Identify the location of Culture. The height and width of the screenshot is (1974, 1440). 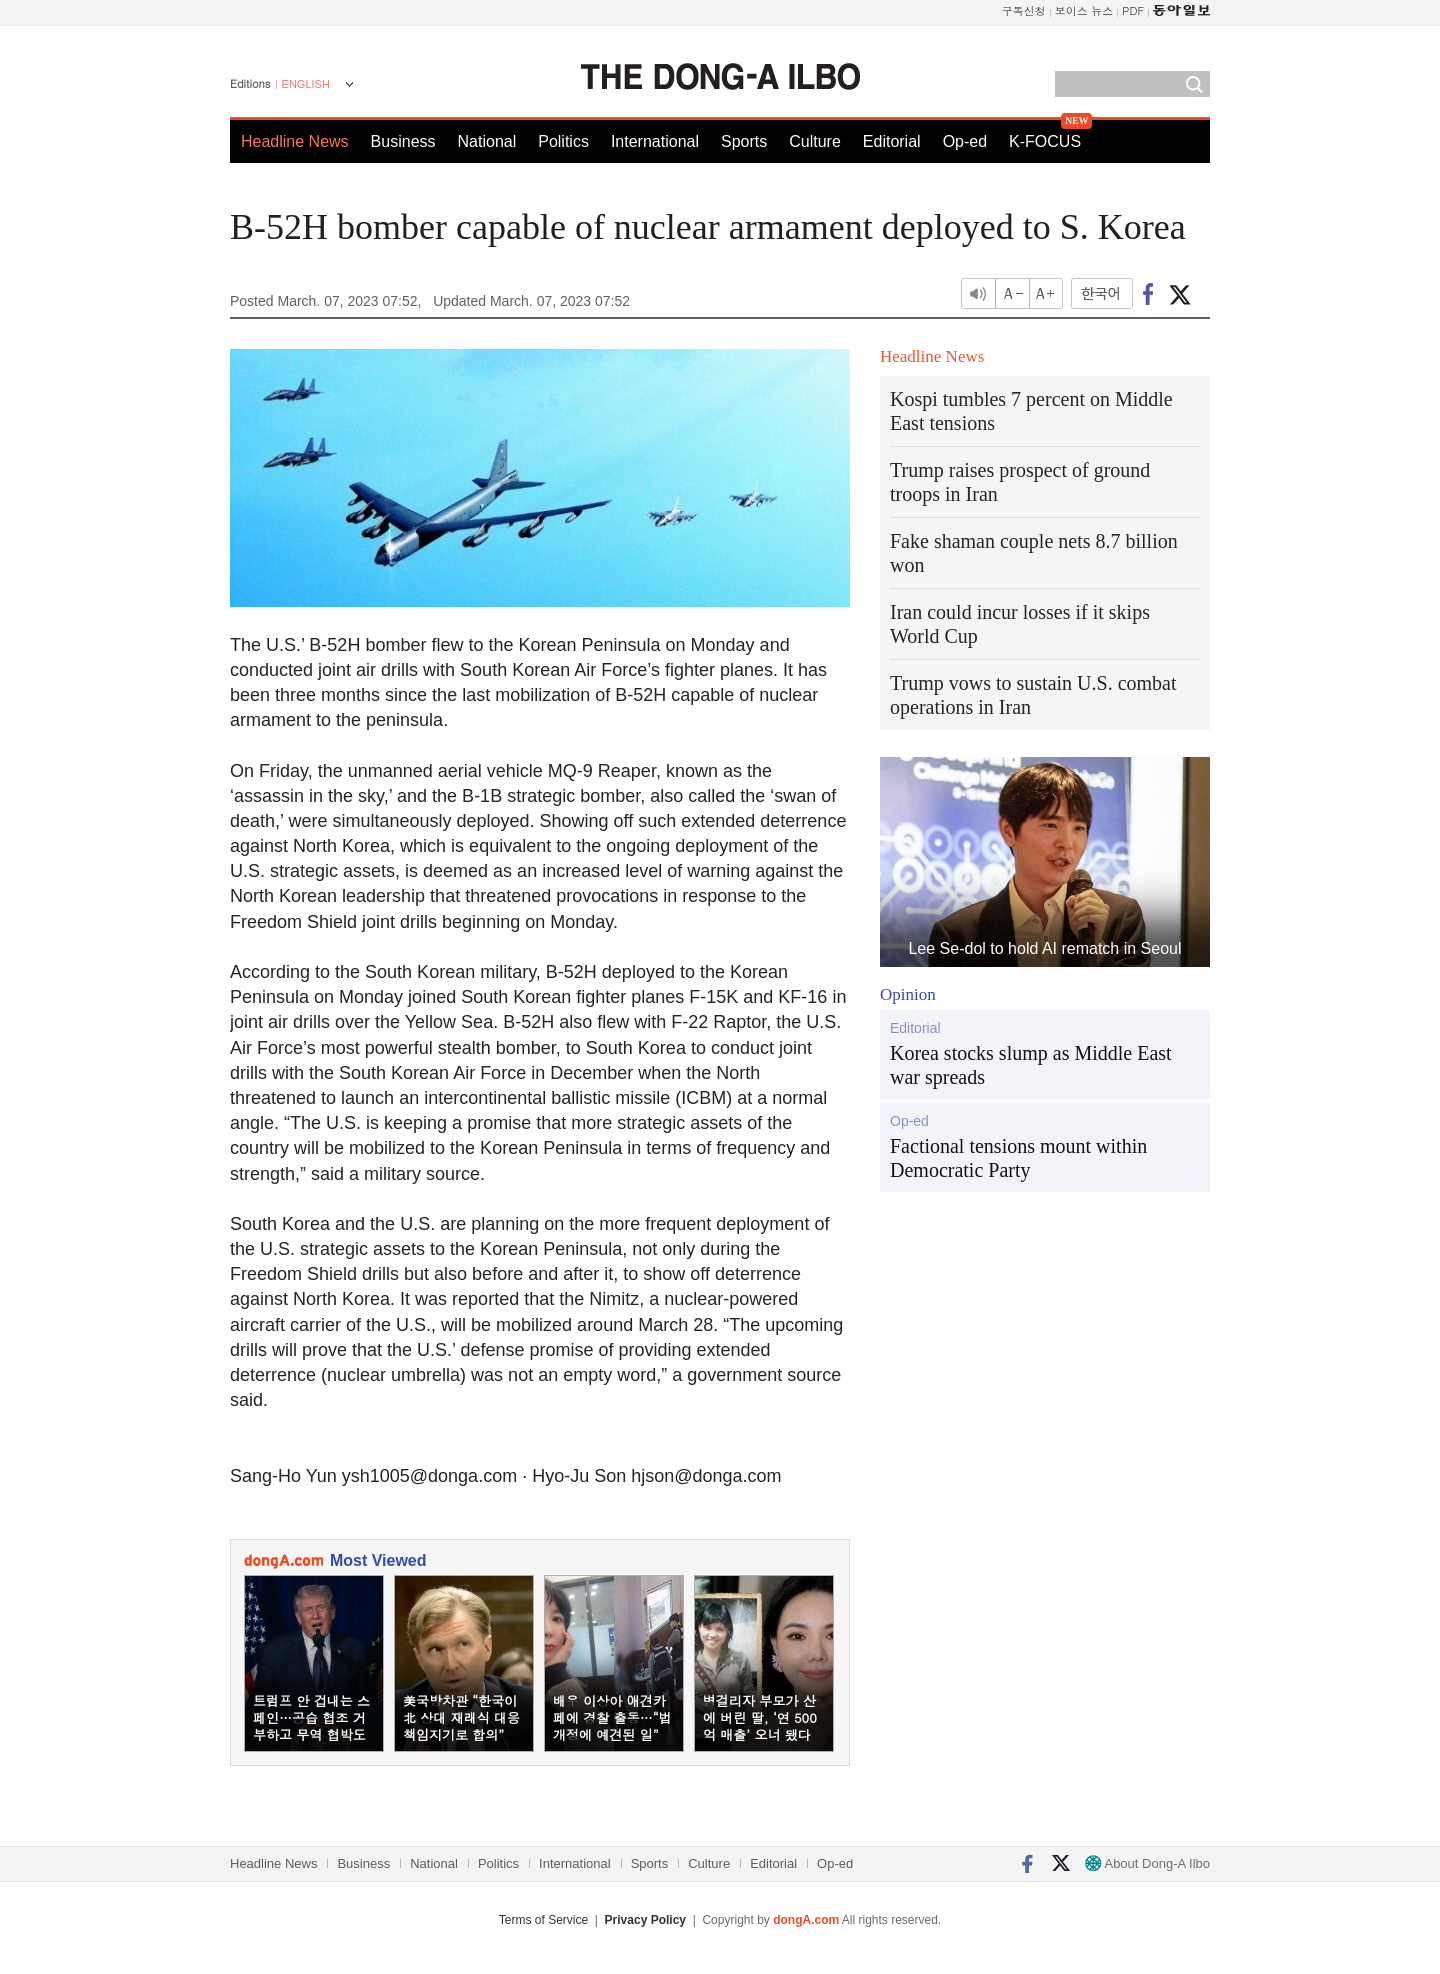
(815, 141).